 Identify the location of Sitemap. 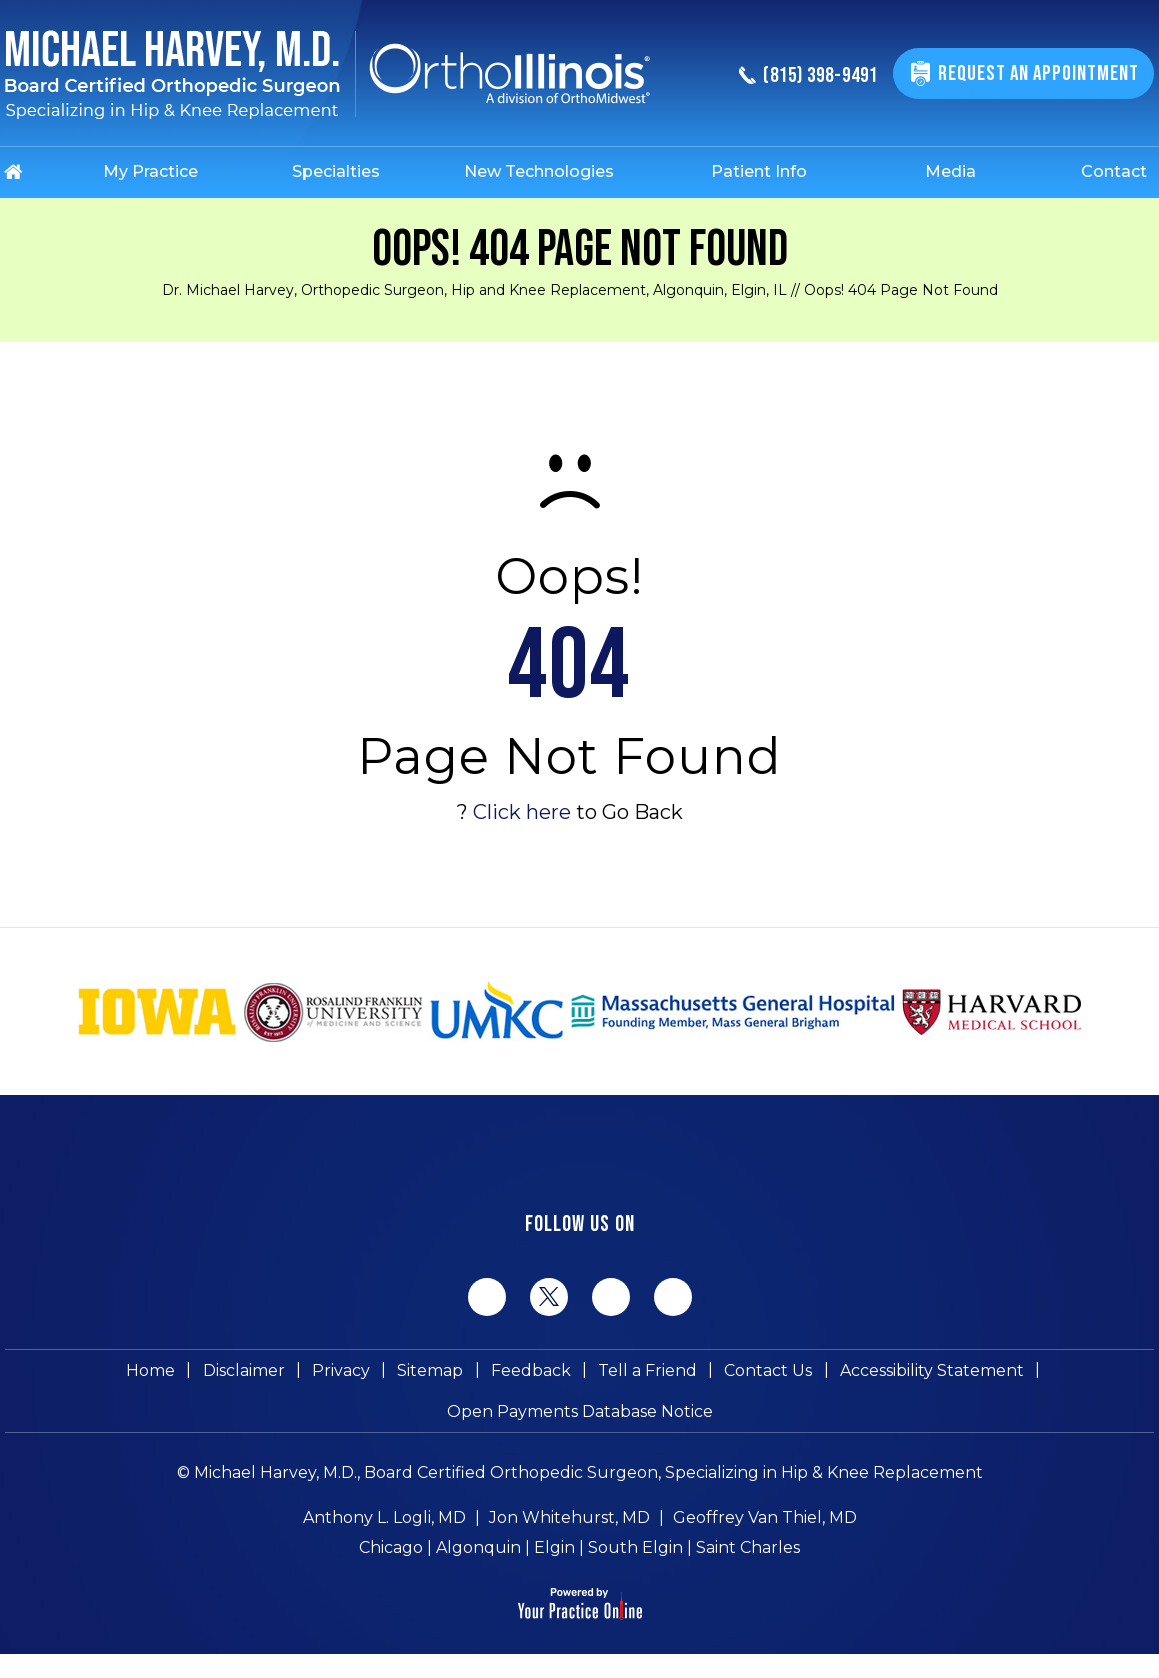
(433, 1374).